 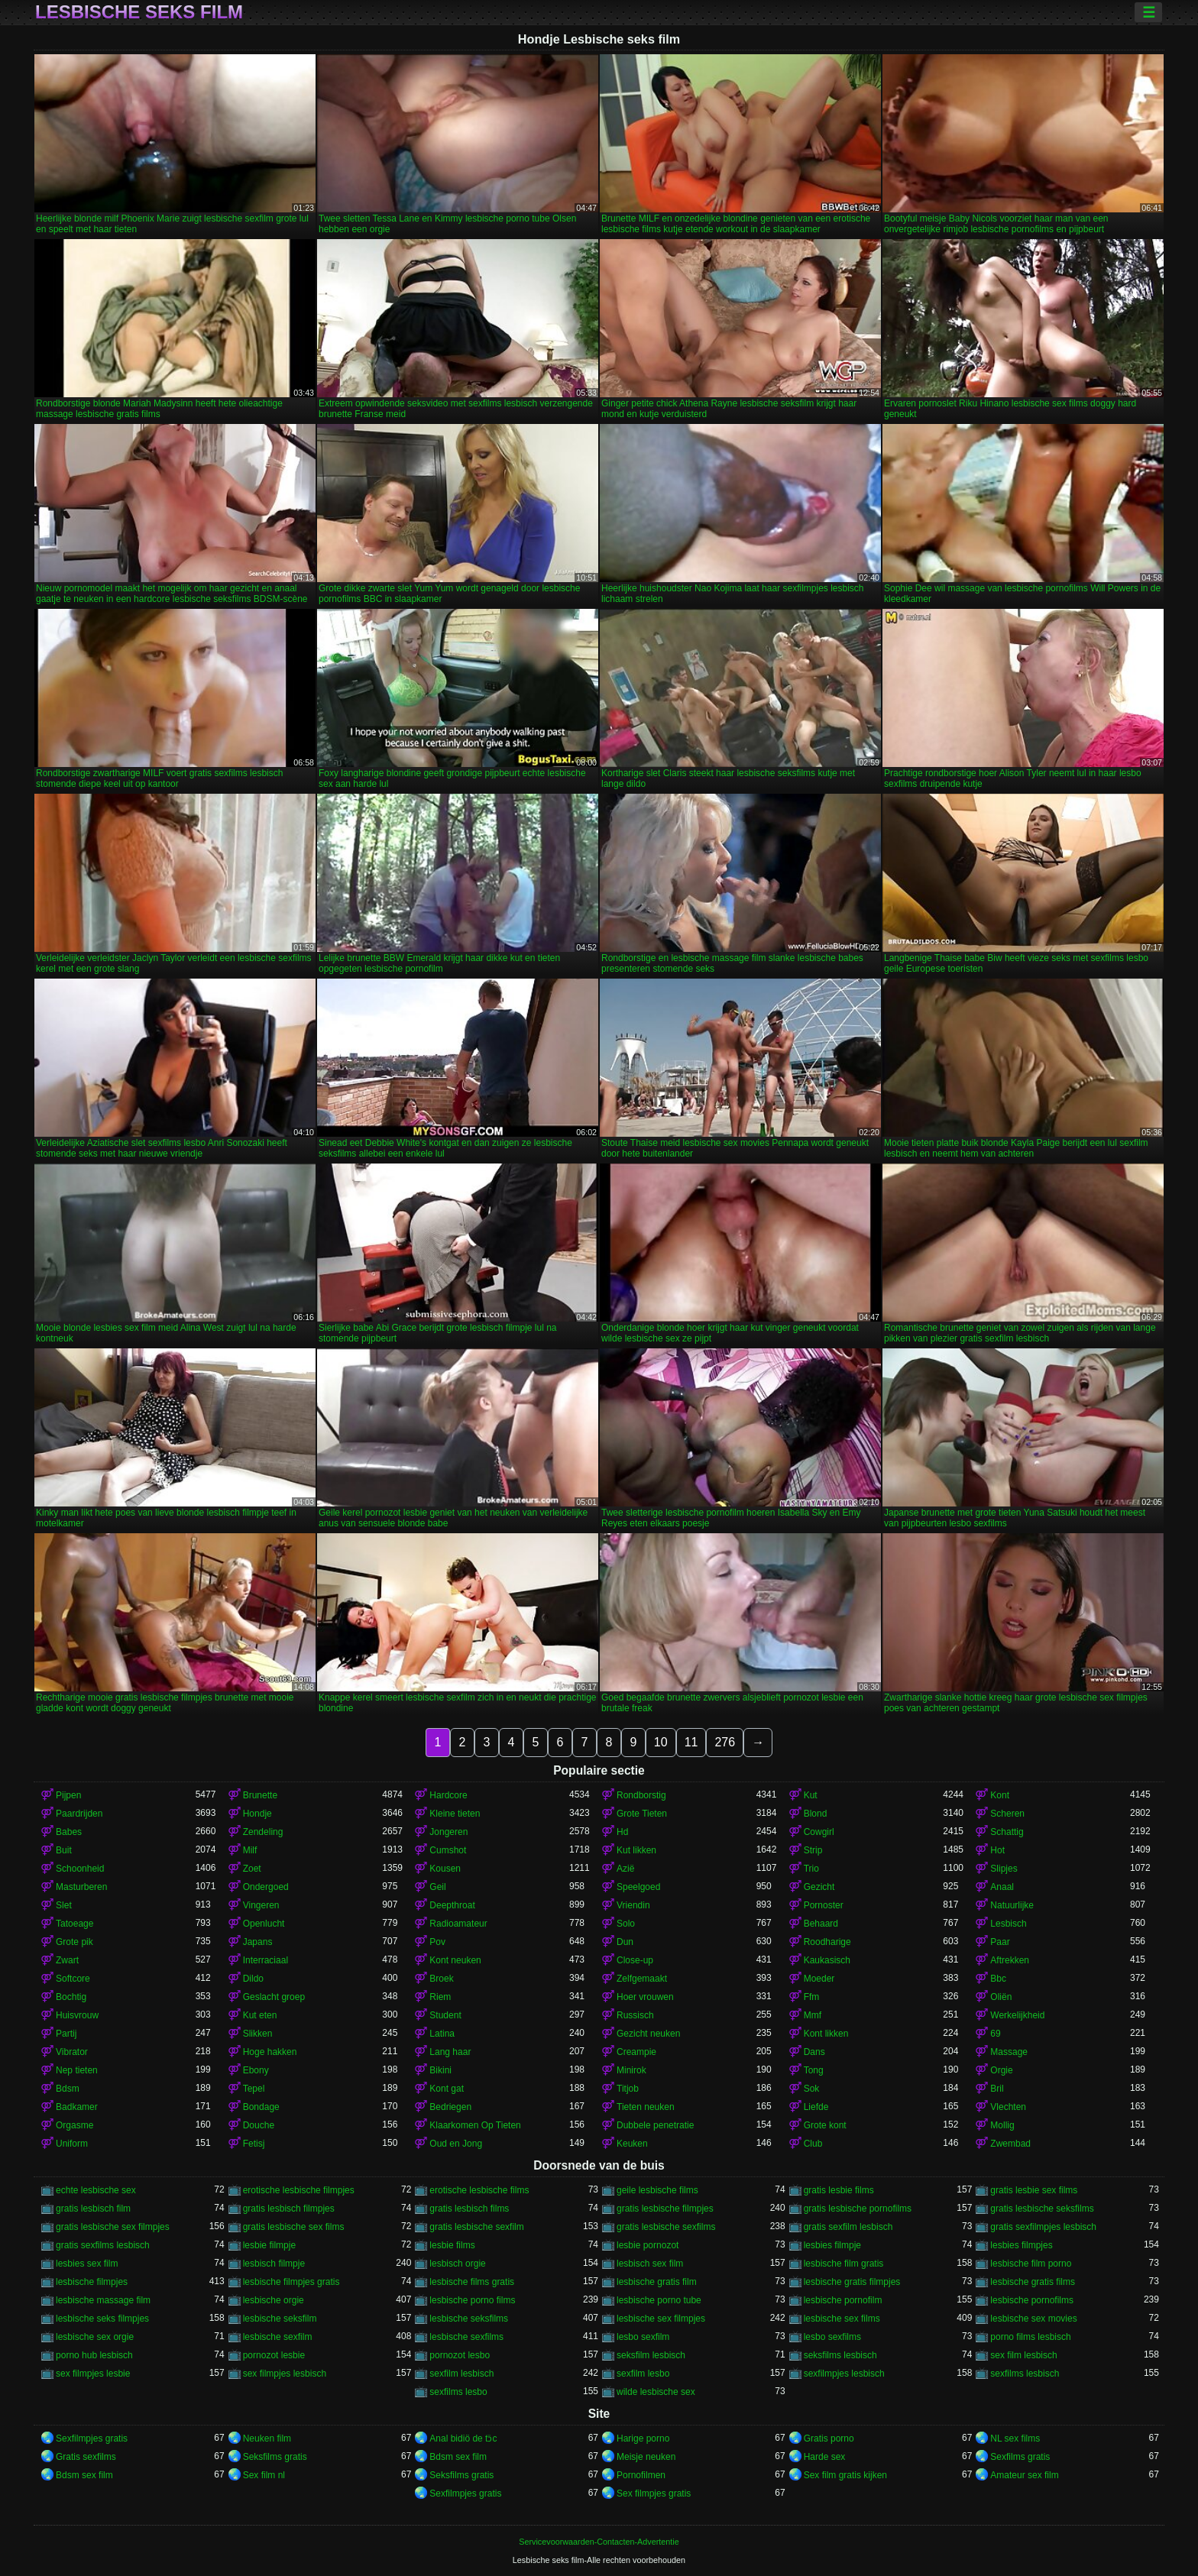 What do you see at coordinates (995, 2033) in the screenshot?
I see `69` at bounding box center [995, 2033].